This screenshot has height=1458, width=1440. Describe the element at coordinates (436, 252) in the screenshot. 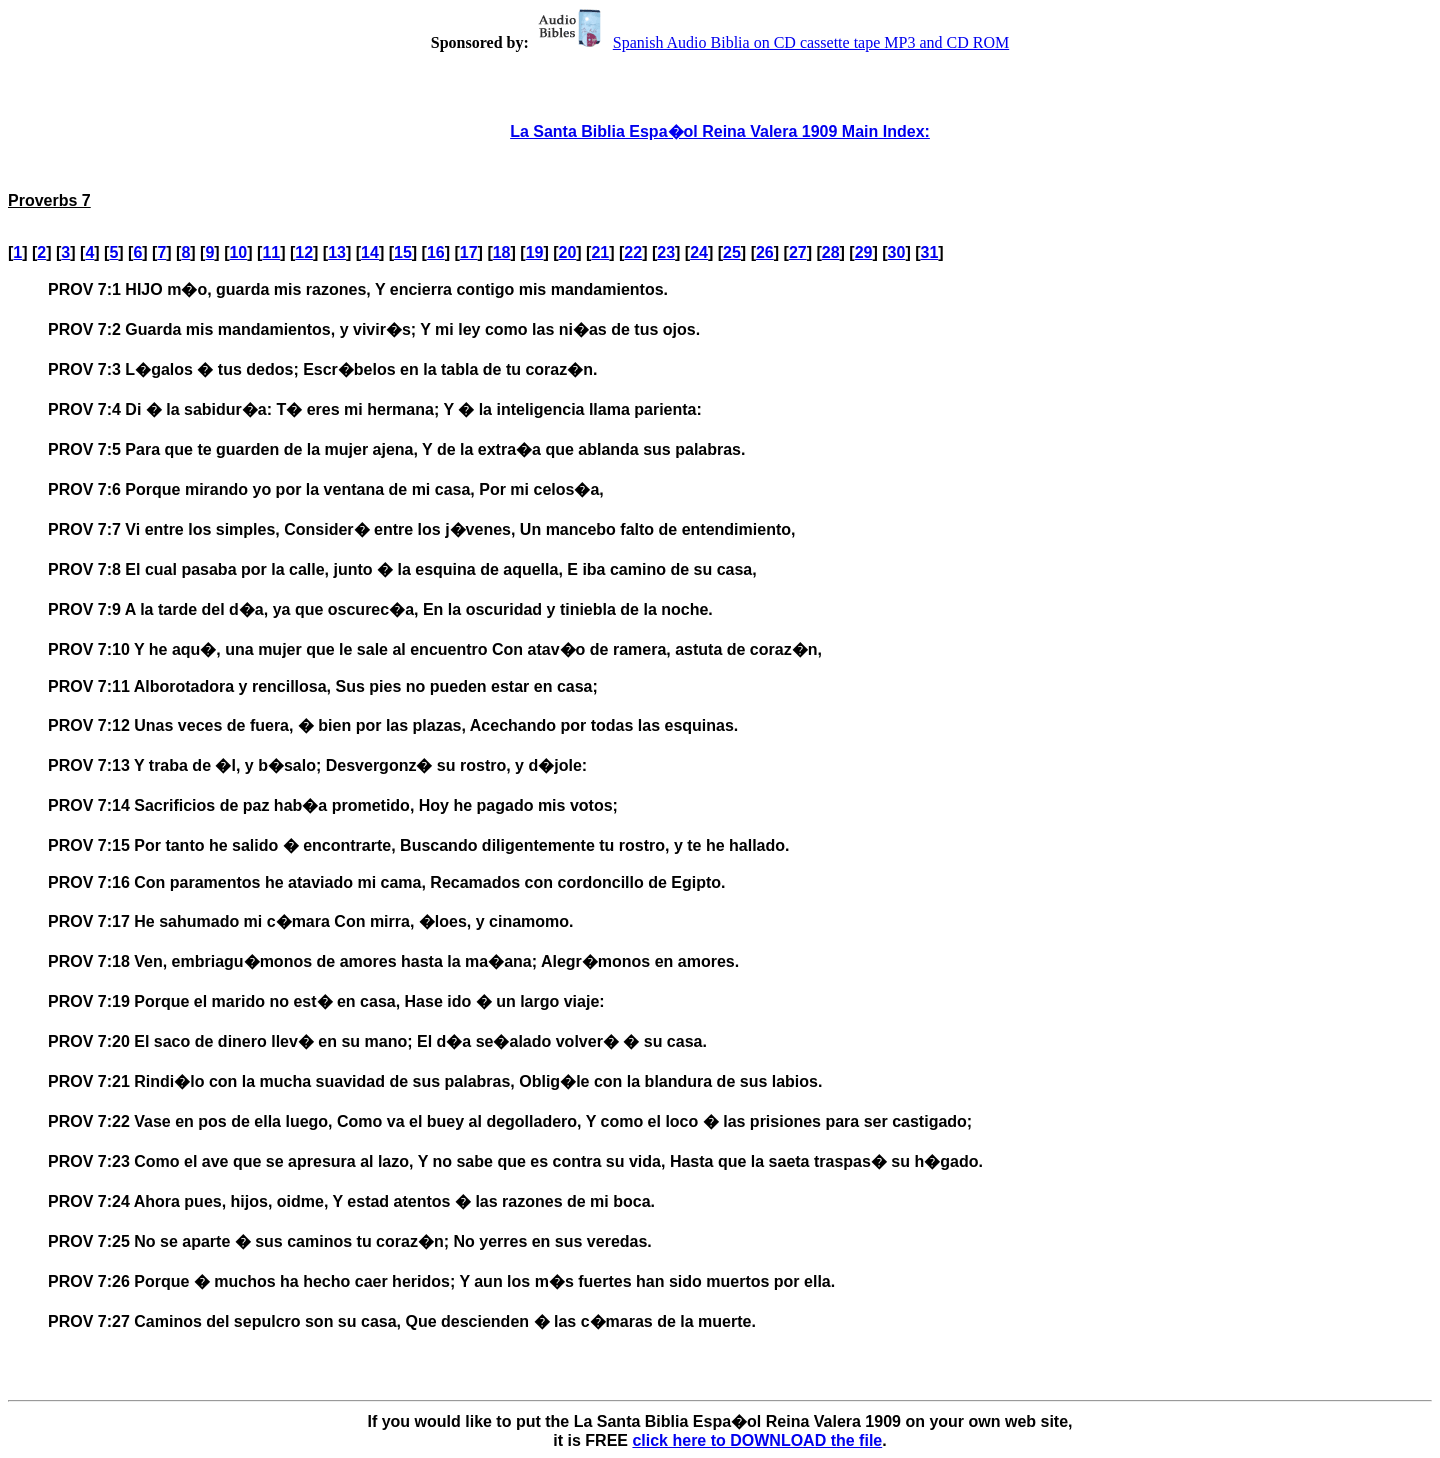

I see `16` at that location.